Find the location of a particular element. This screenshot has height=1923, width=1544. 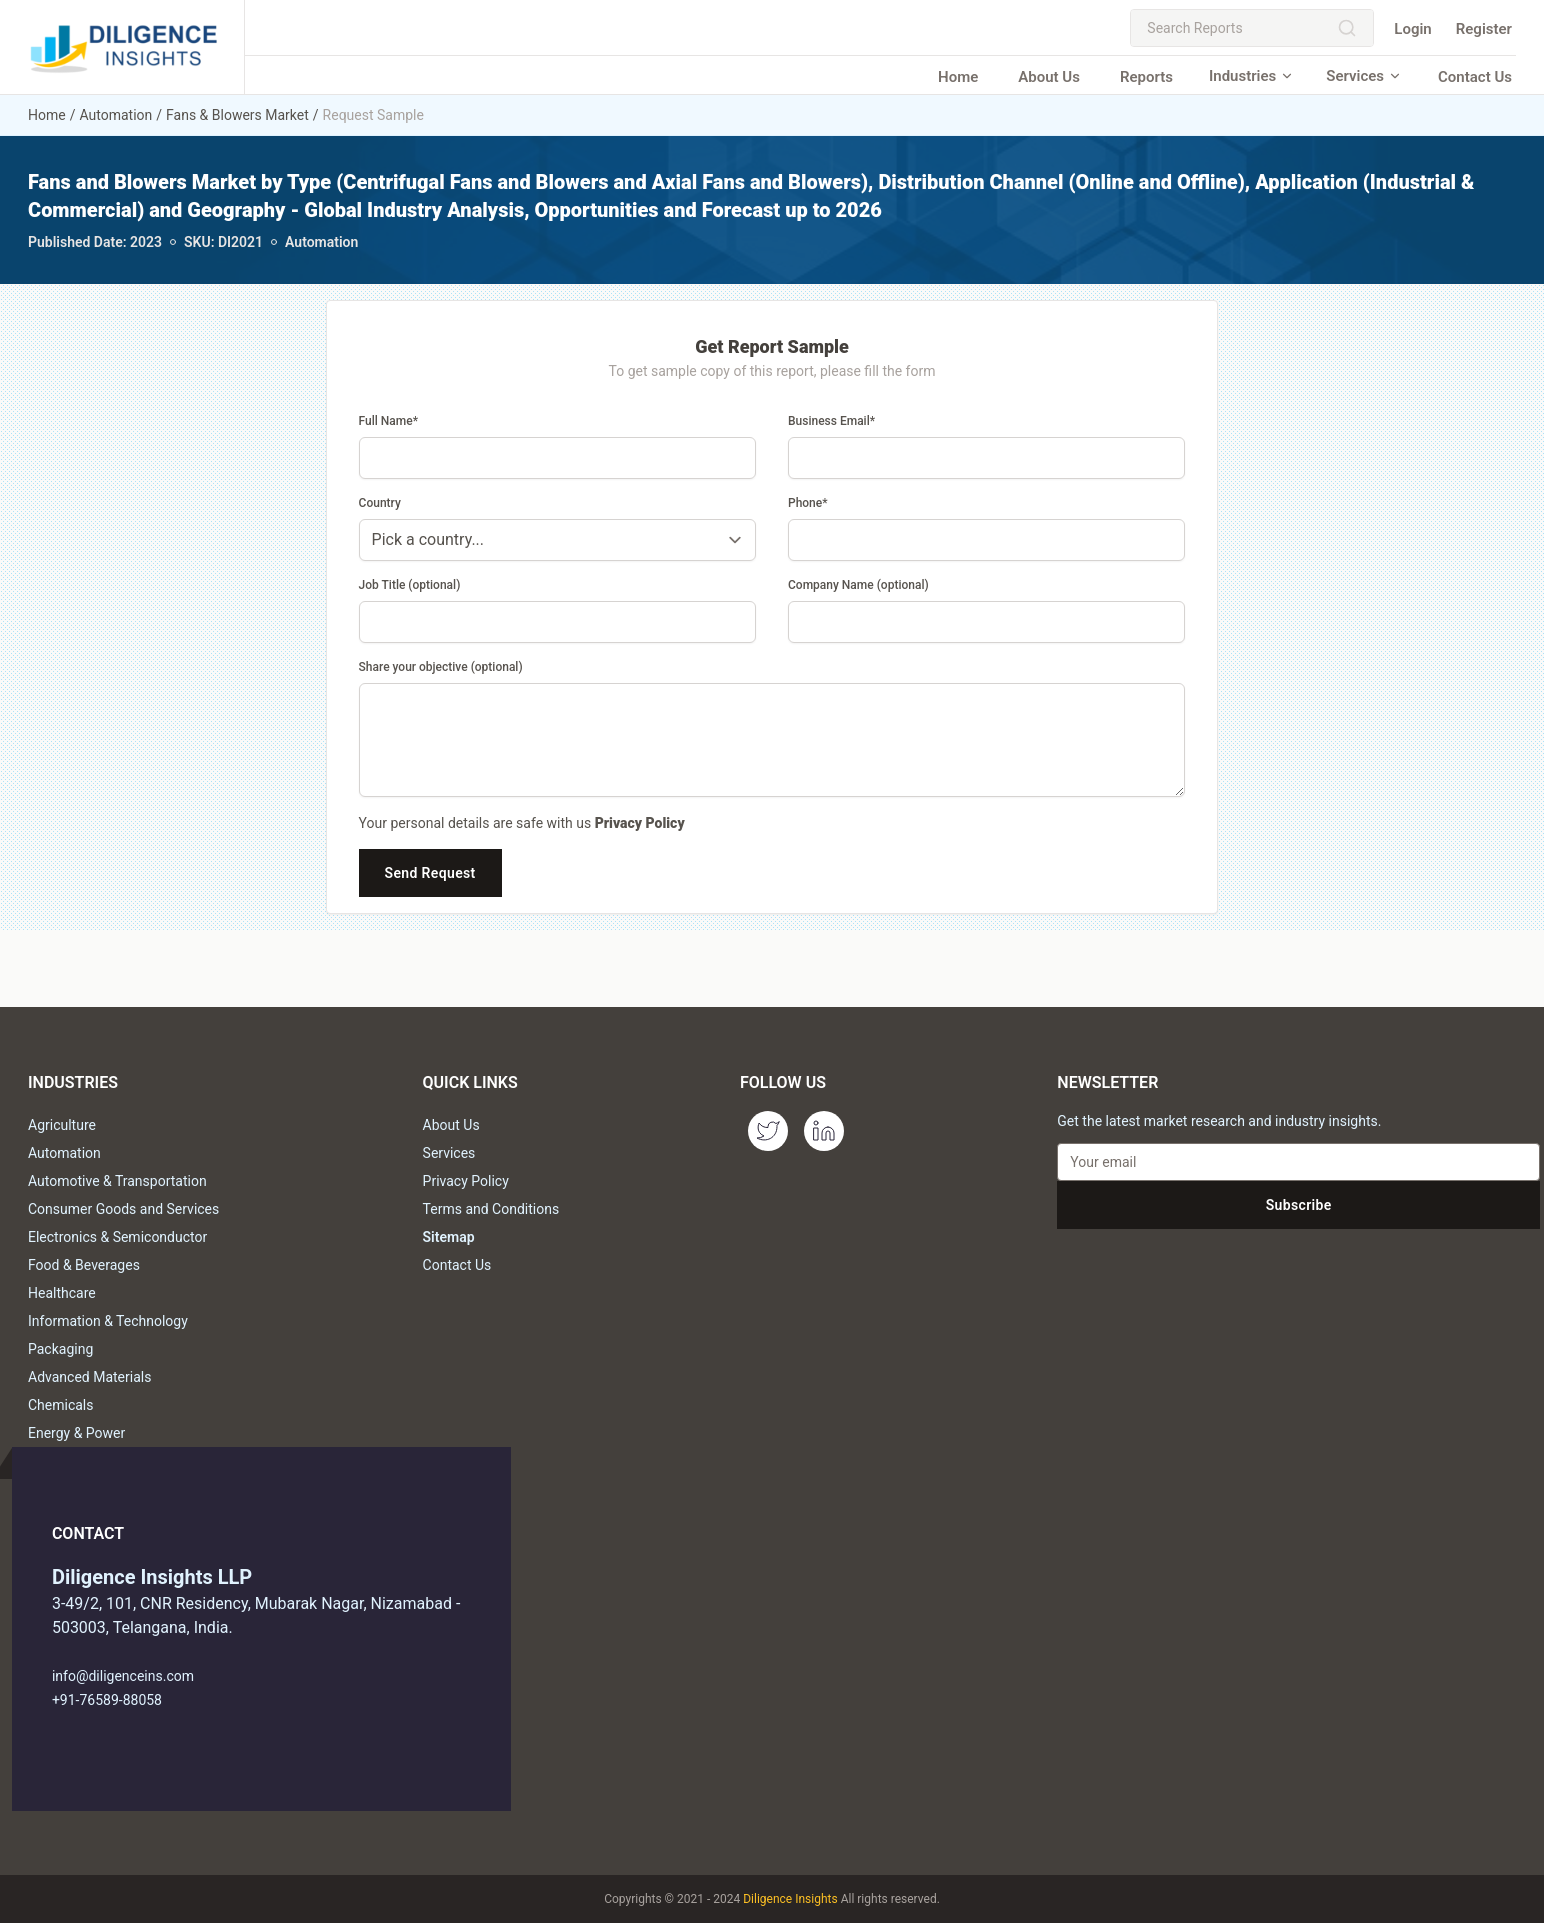

Automation is located at coordinates (115, 115).